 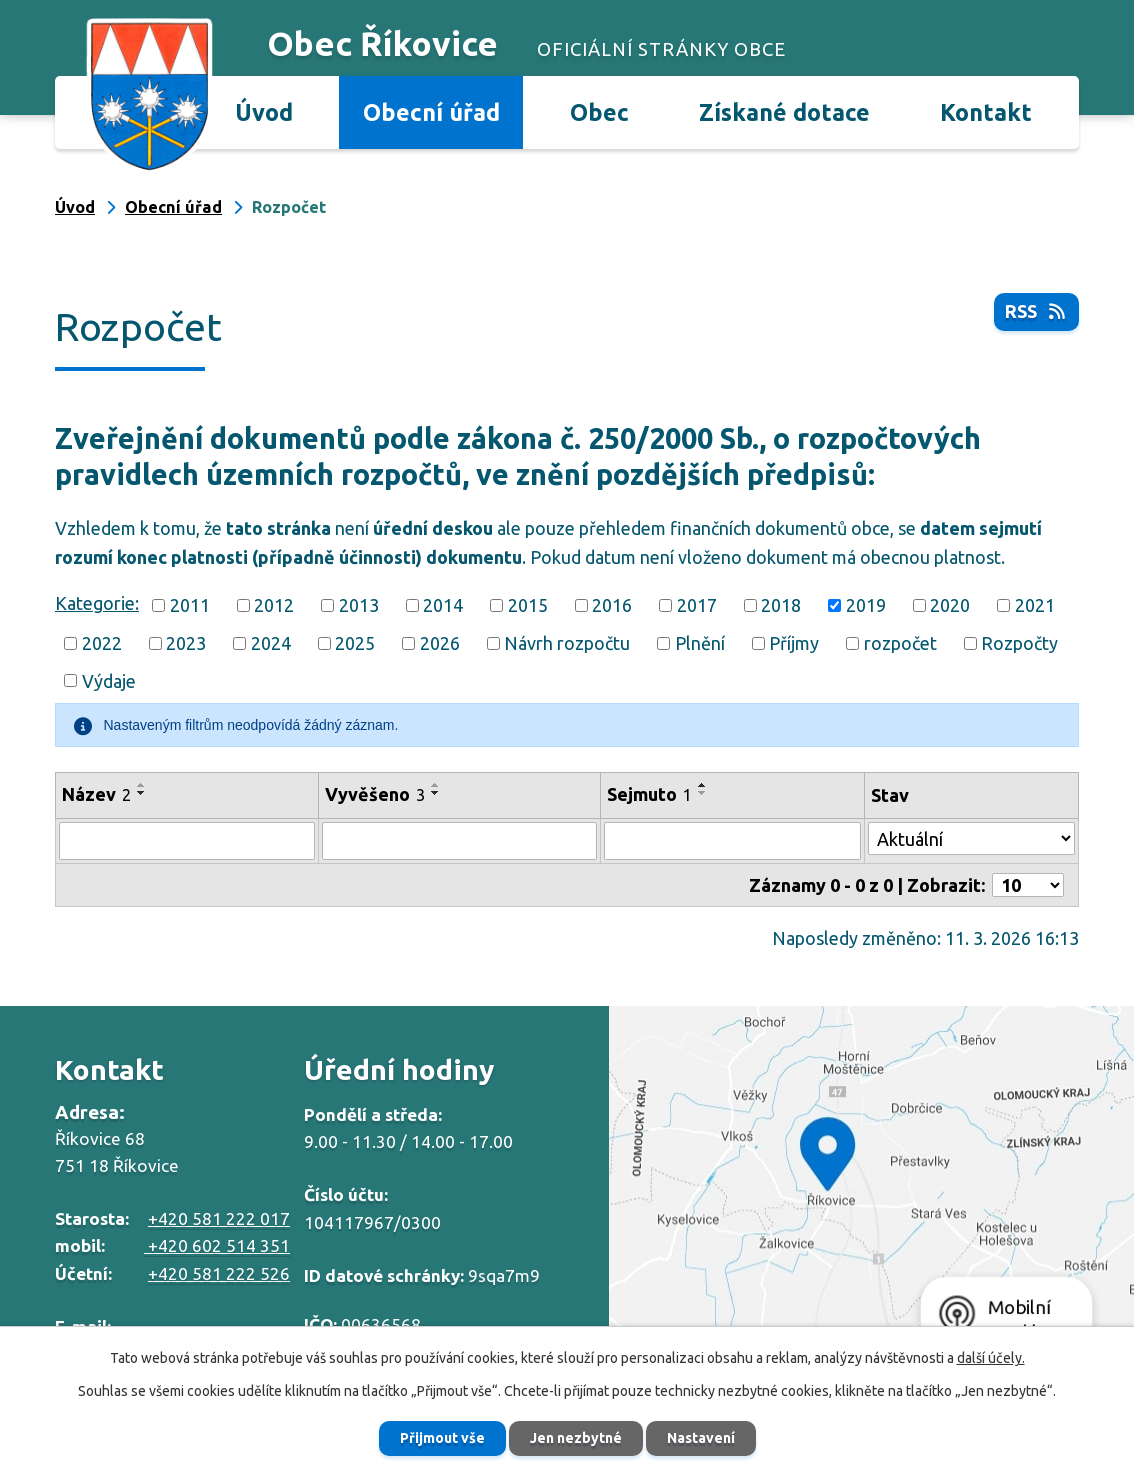 I want to click on 2025, so click(x=355, y=643).